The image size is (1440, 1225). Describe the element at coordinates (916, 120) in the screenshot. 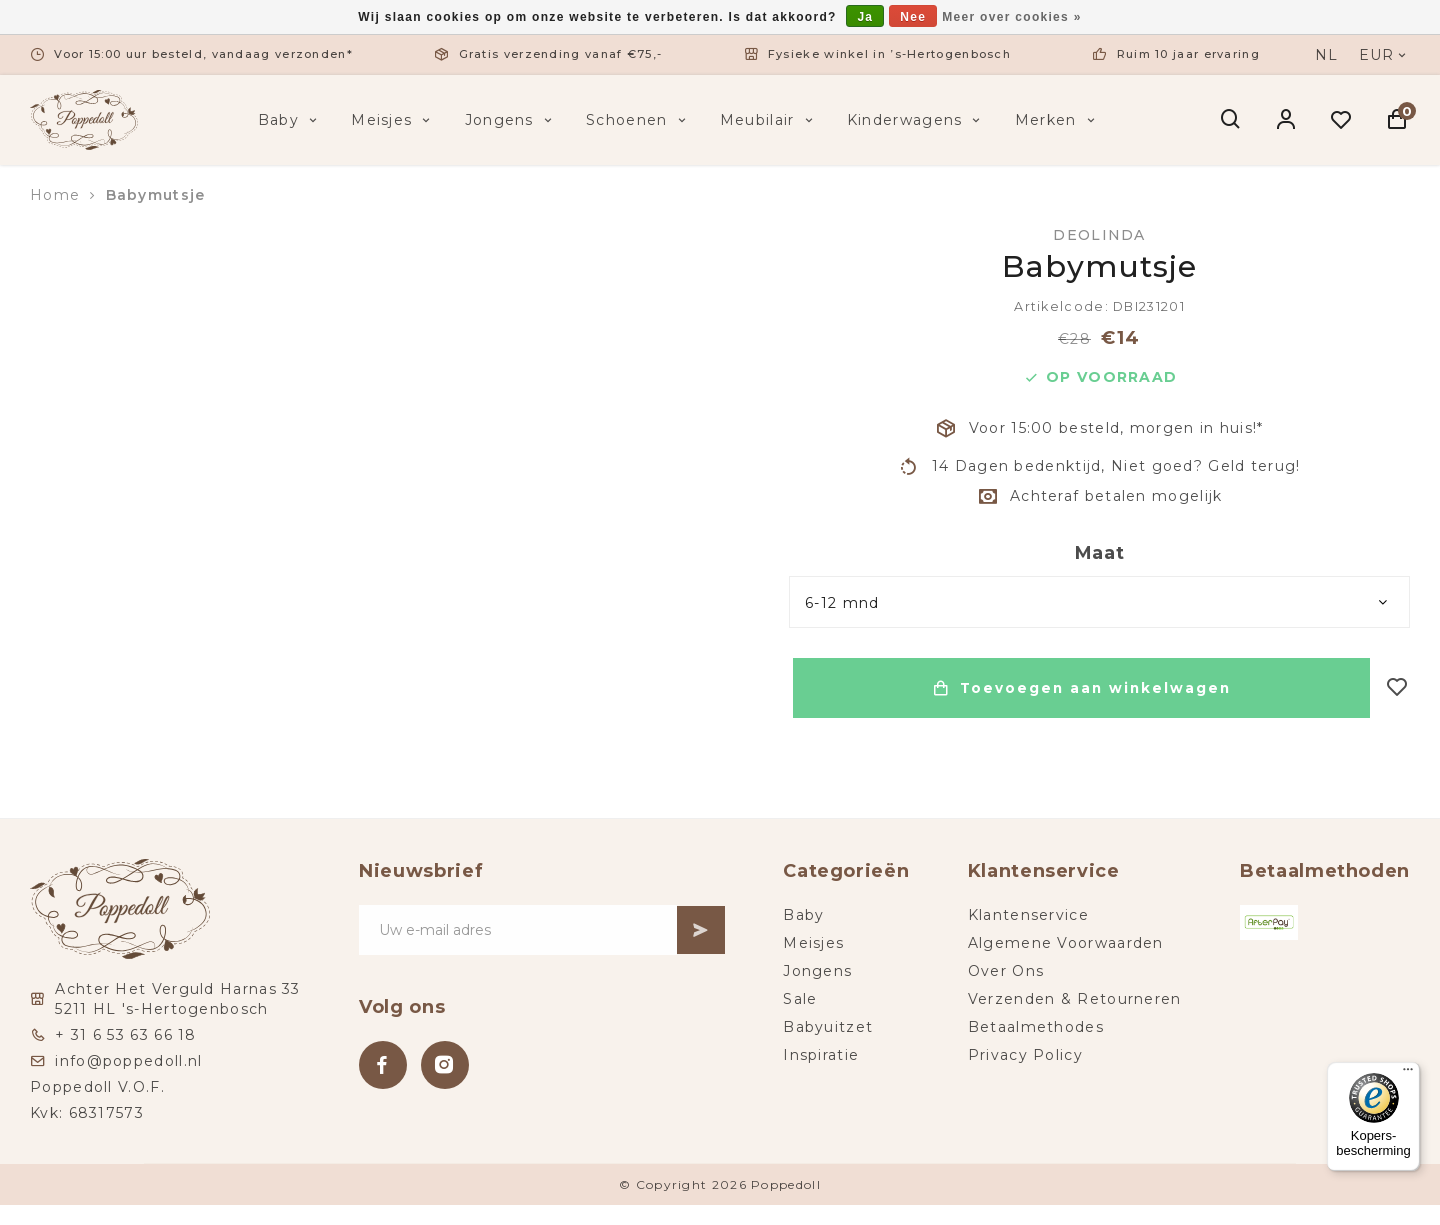

I see `Kinderwagens` at that location.